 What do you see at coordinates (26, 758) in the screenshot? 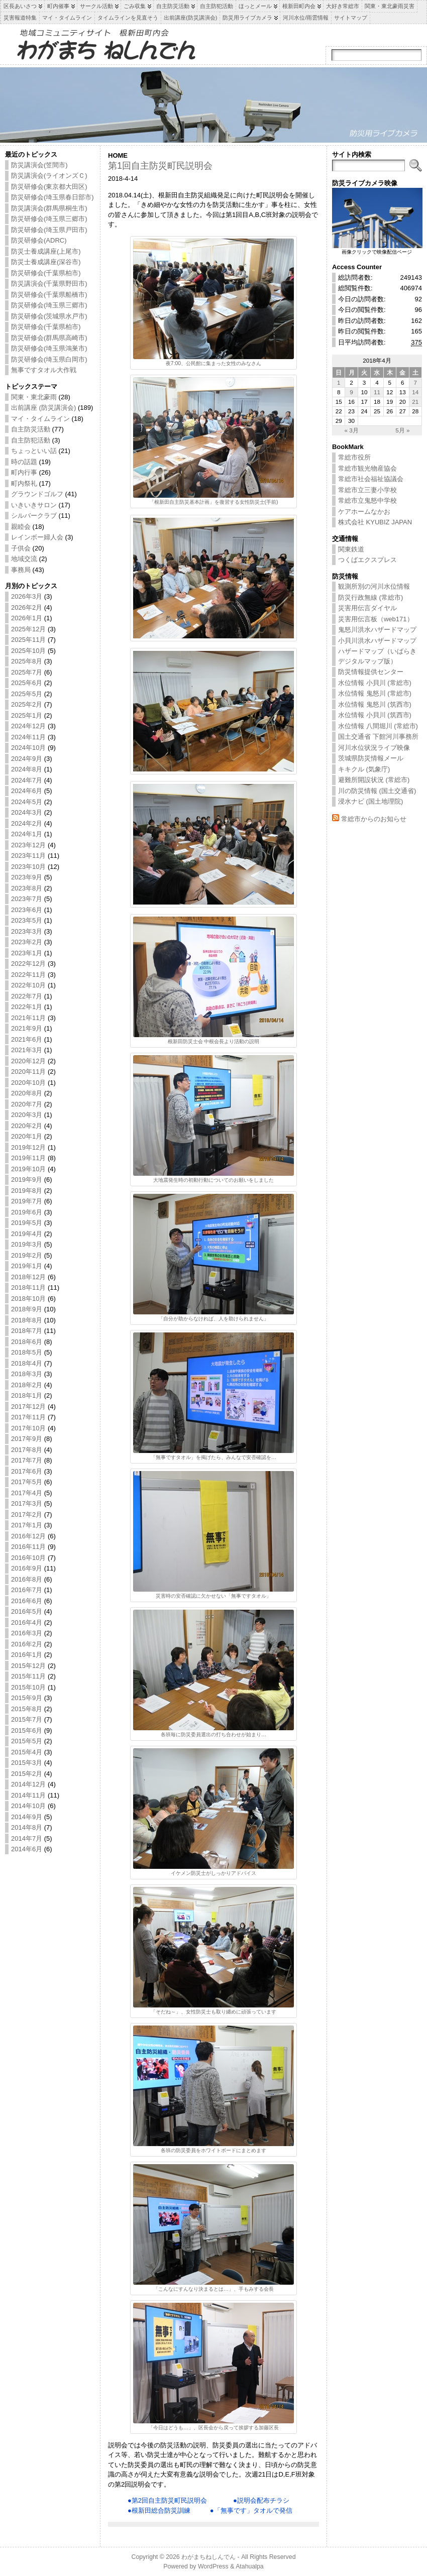
I see `2024年9月` at bounding box center [26, 758].